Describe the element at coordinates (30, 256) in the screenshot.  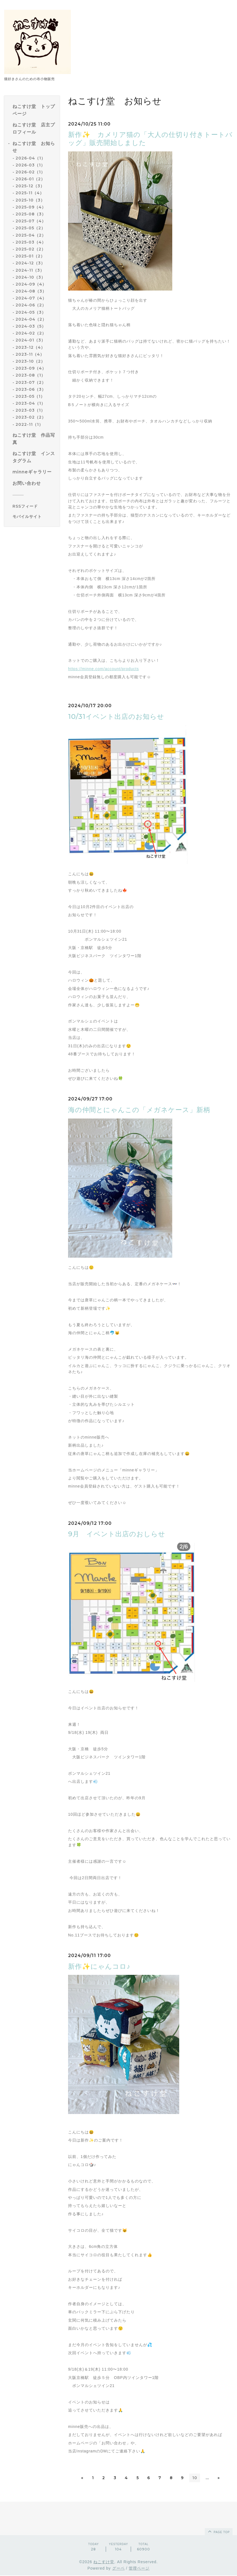
I see `2025-01（2）` at that location.